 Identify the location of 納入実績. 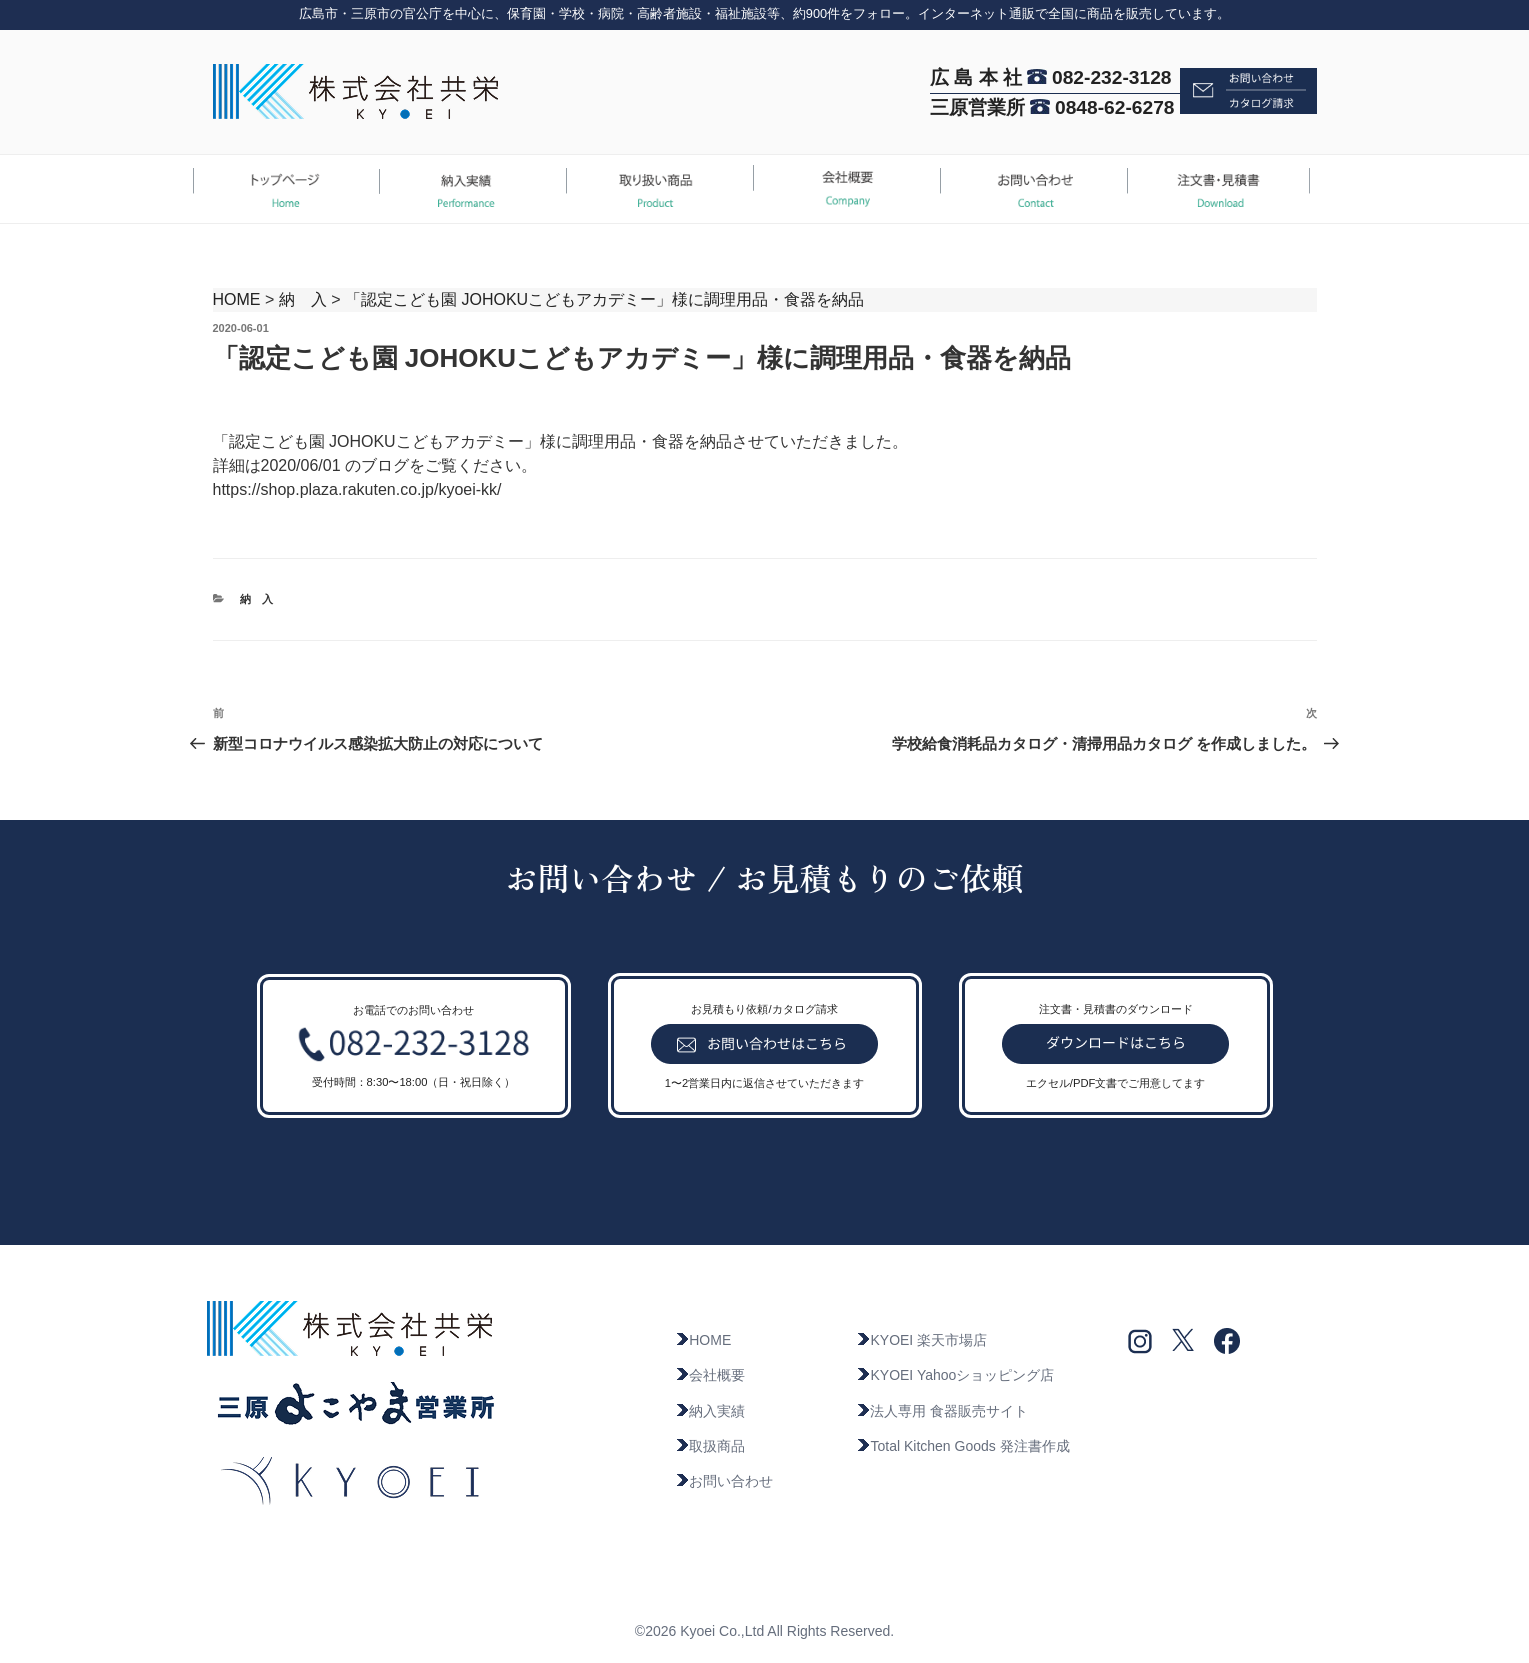
(710, 1411).